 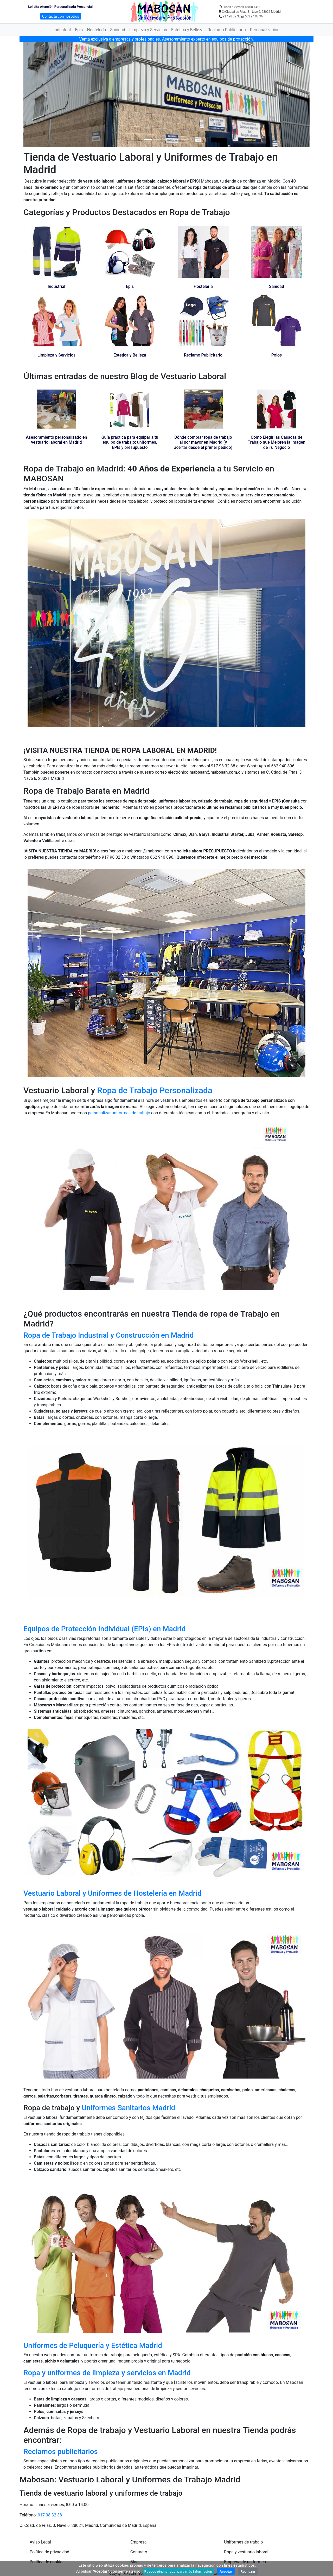 What do you see at coordinates (264, 29) in the screenshot?
I see `Personalización` at bounding box center [264, 29].